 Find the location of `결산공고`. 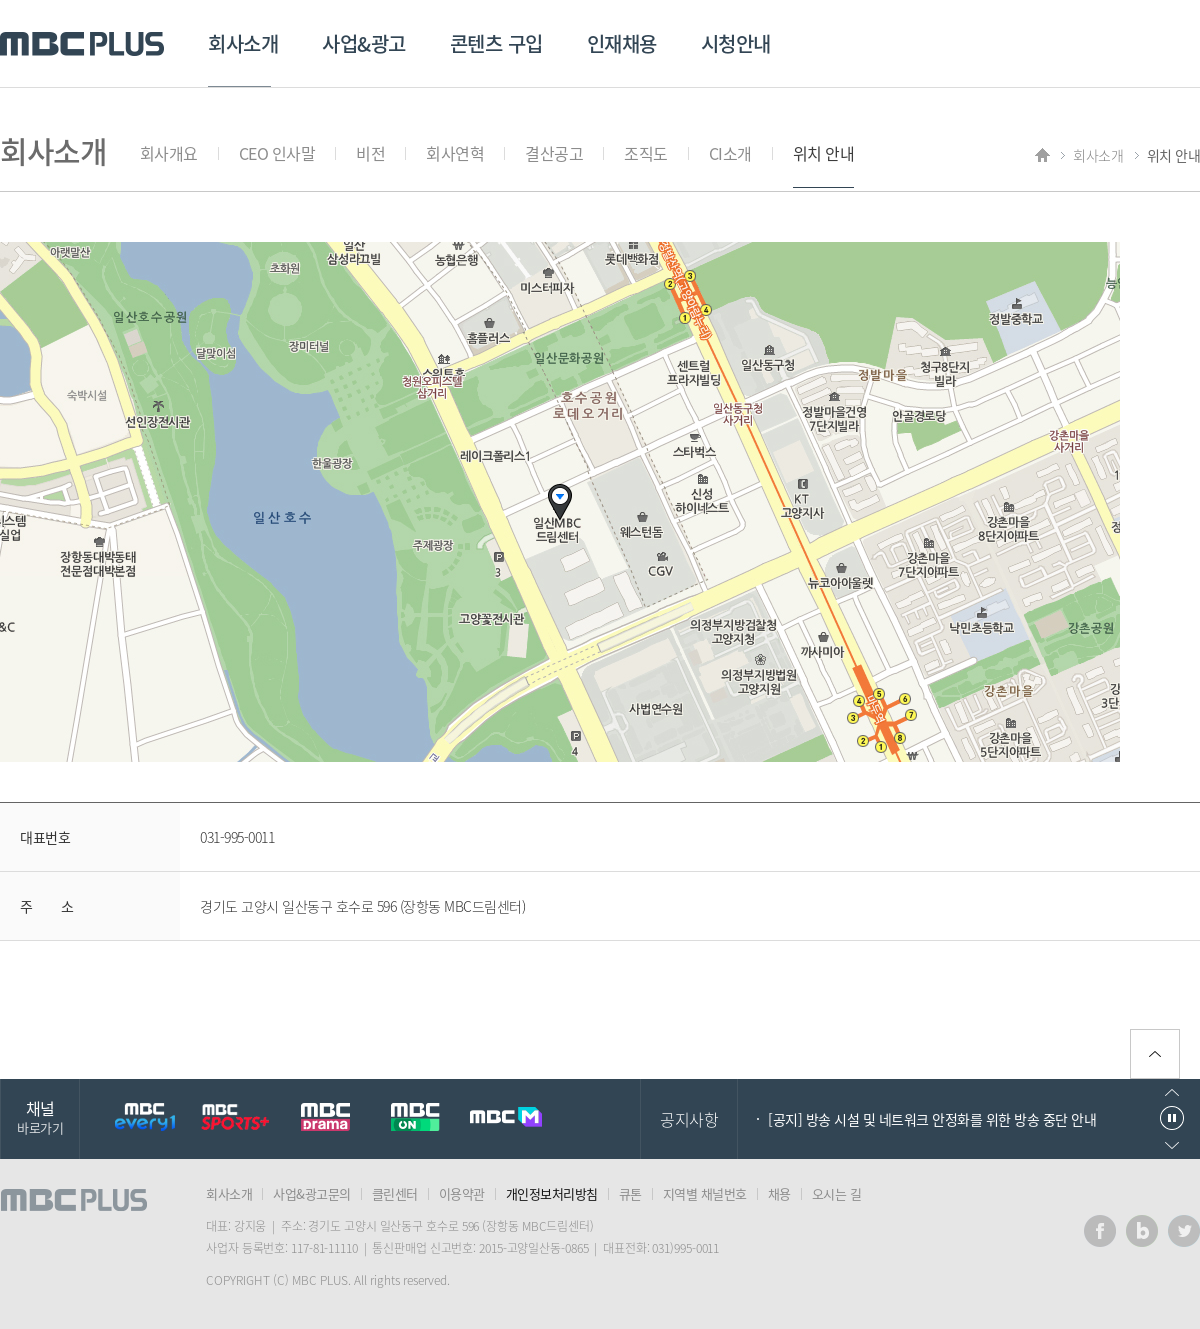

결산공고 is located at coordinates (554, 153).